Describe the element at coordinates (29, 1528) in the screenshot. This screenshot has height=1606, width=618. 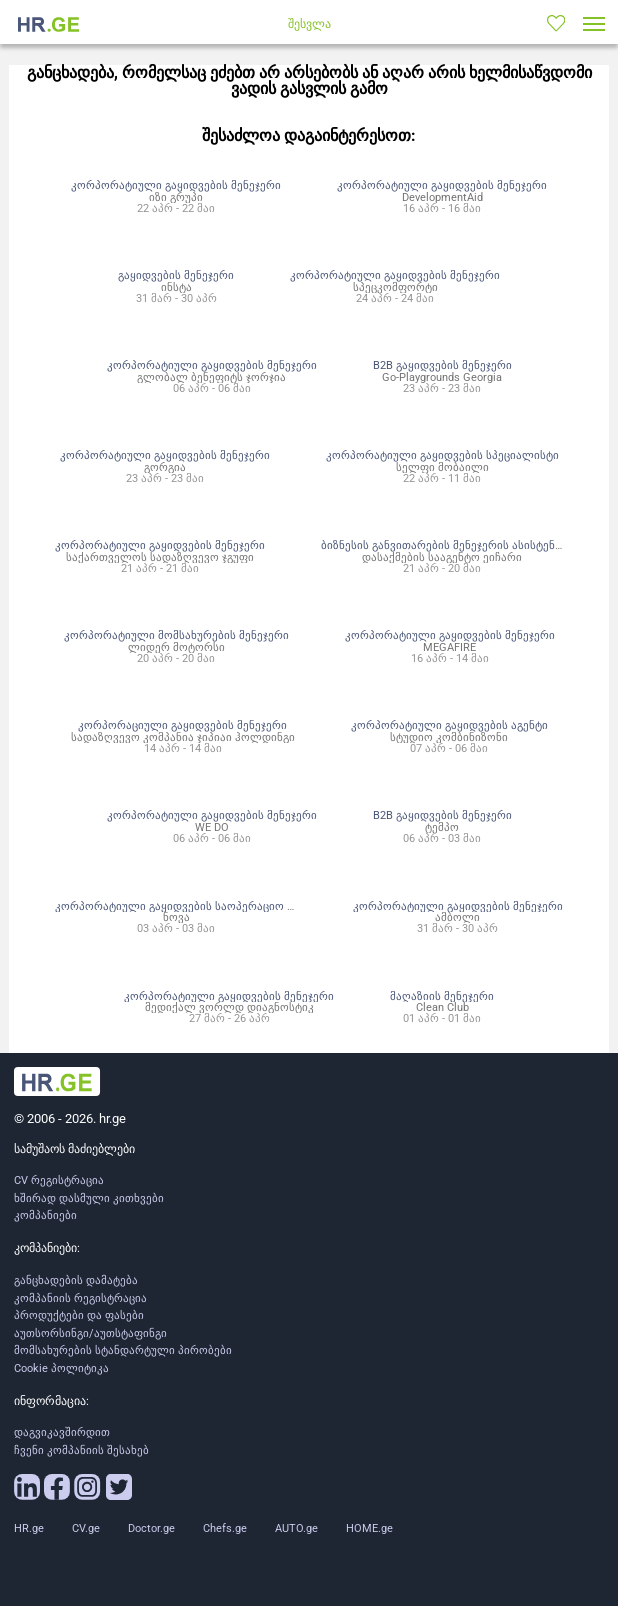
I see `HR.ge` at that location.